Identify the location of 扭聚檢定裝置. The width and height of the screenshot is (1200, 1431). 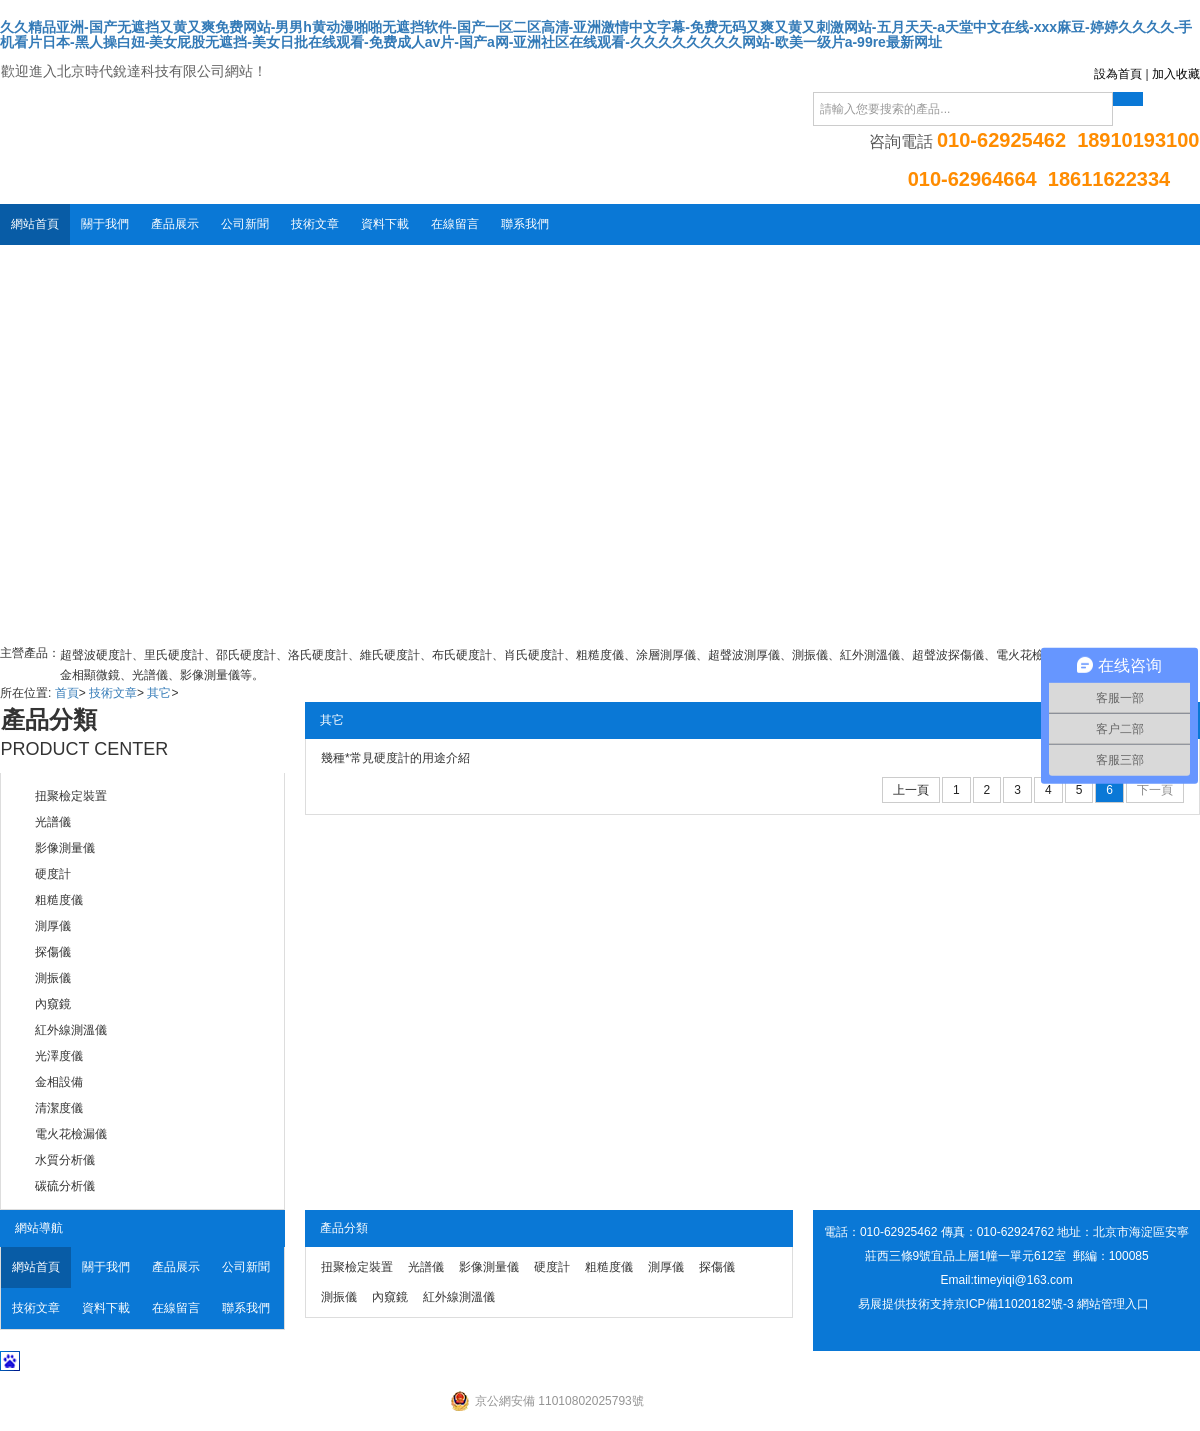
(71, 796).